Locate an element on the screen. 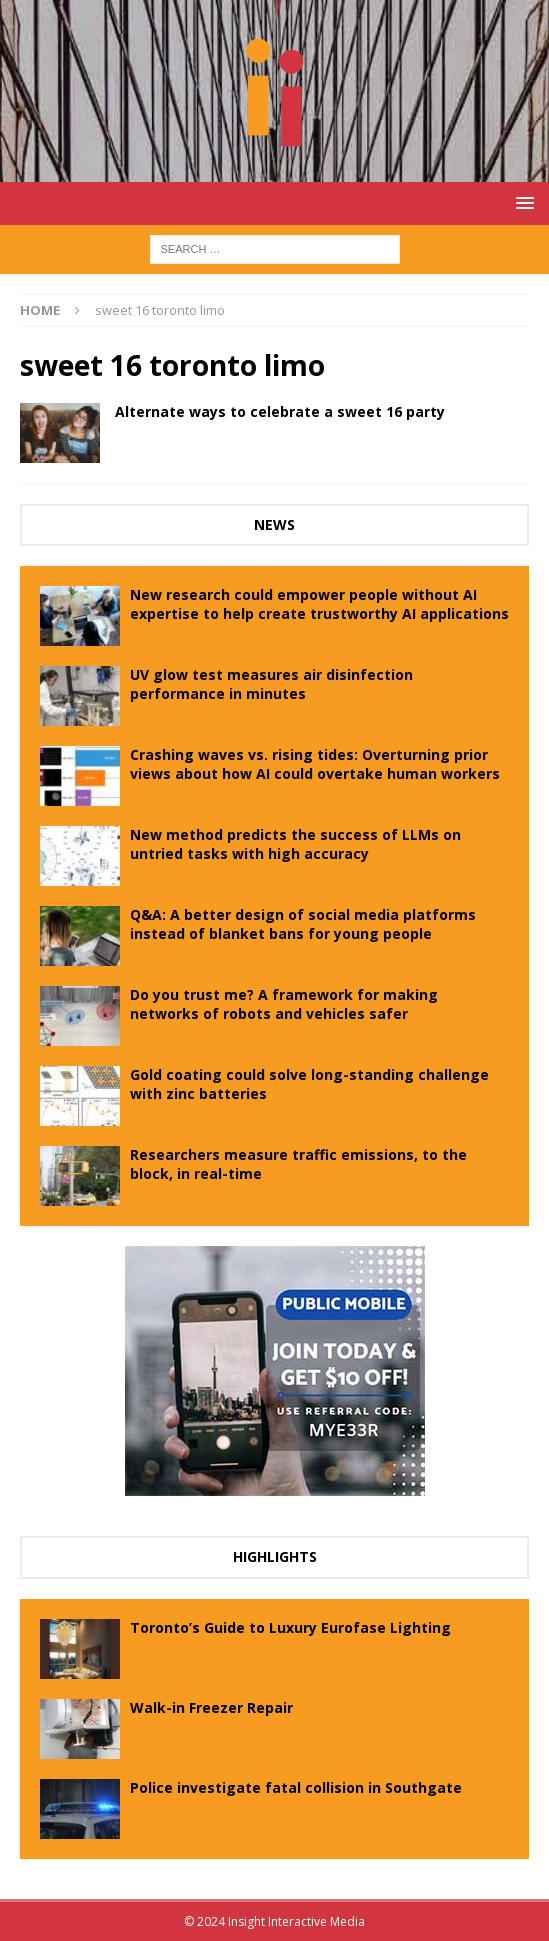 The width and height of the screenshot is (549, 1941). New research could empower people without AI expertise to help create trustworthy AI applications is located at coordinates (319, 603).